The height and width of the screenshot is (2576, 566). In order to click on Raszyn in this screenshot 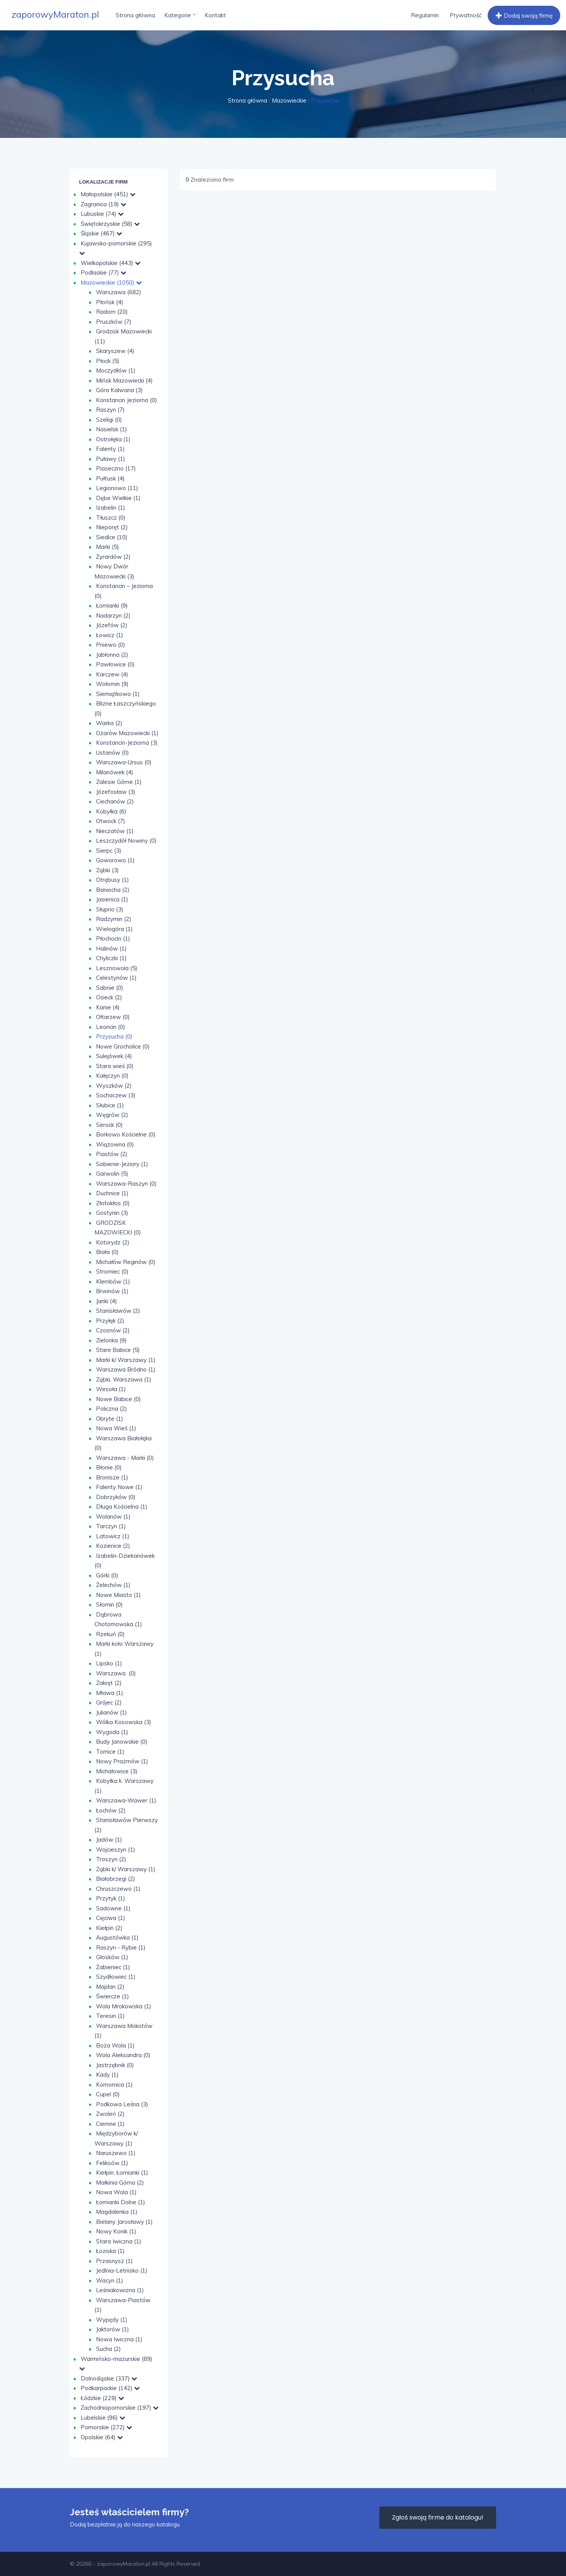, I will do `click(110, 409)`.